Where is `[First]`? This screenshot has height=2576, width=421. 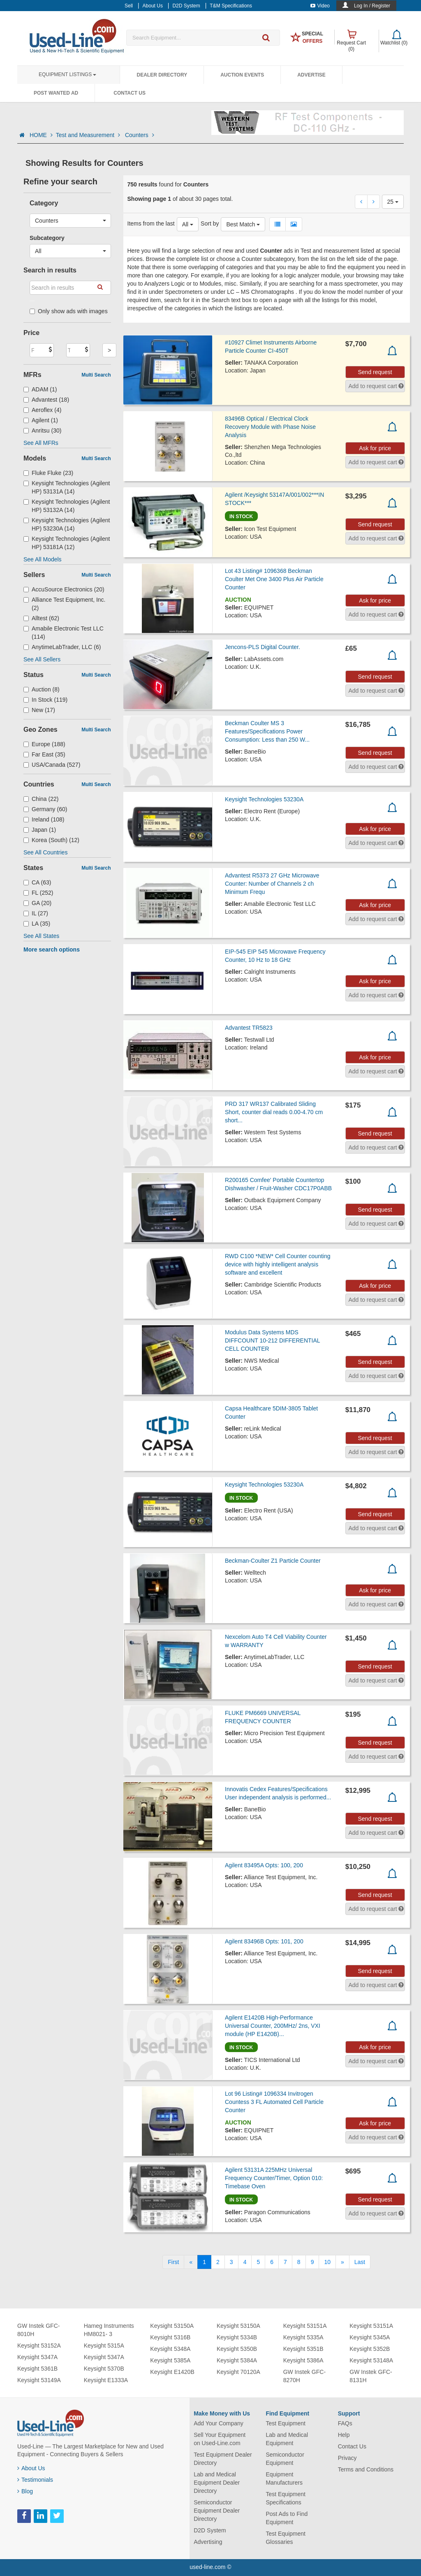
[First] is located at coordinates (173, 2262).